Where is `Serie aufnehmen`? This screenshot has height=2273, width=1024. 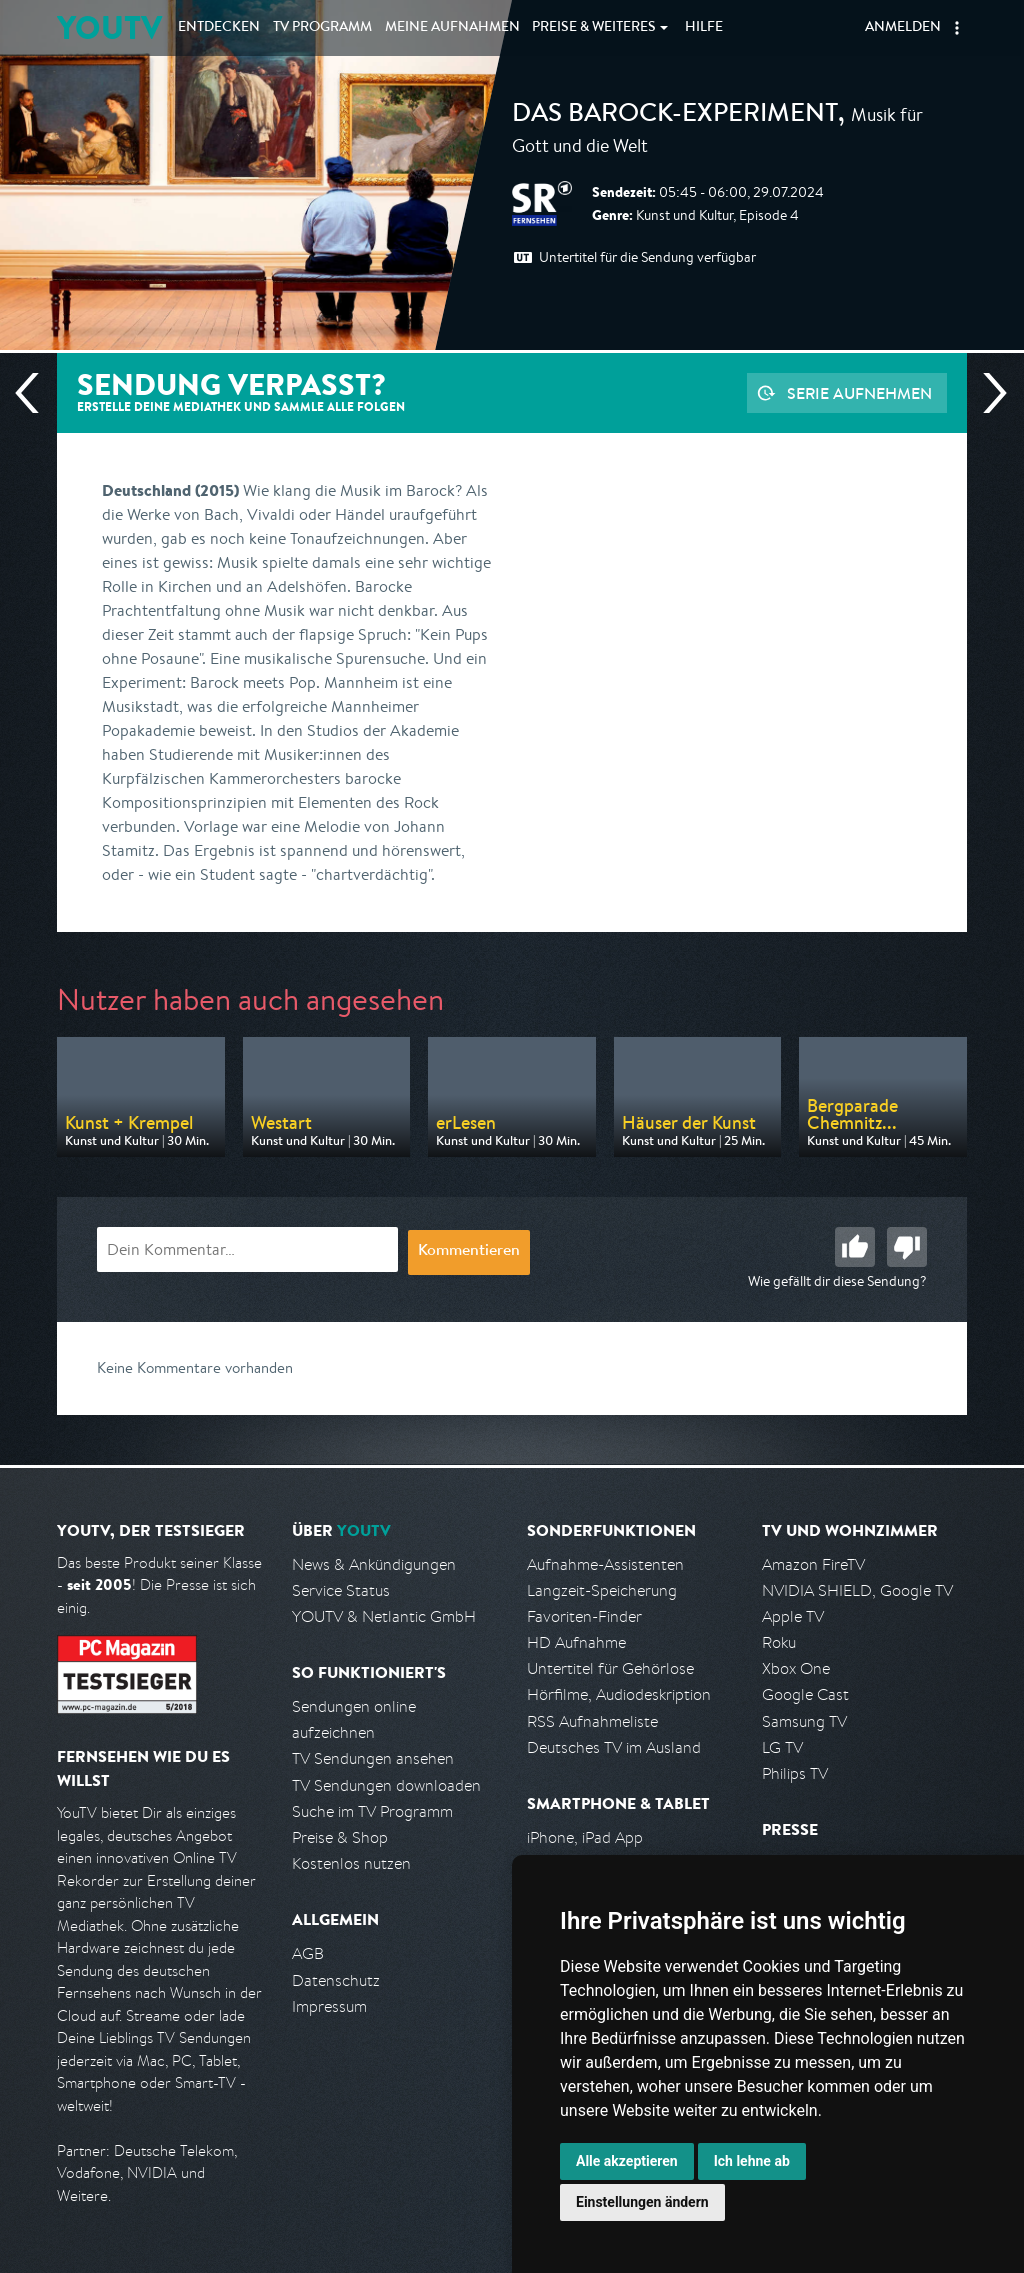 Serie aufnehmen is located at coordinates (859, 393).